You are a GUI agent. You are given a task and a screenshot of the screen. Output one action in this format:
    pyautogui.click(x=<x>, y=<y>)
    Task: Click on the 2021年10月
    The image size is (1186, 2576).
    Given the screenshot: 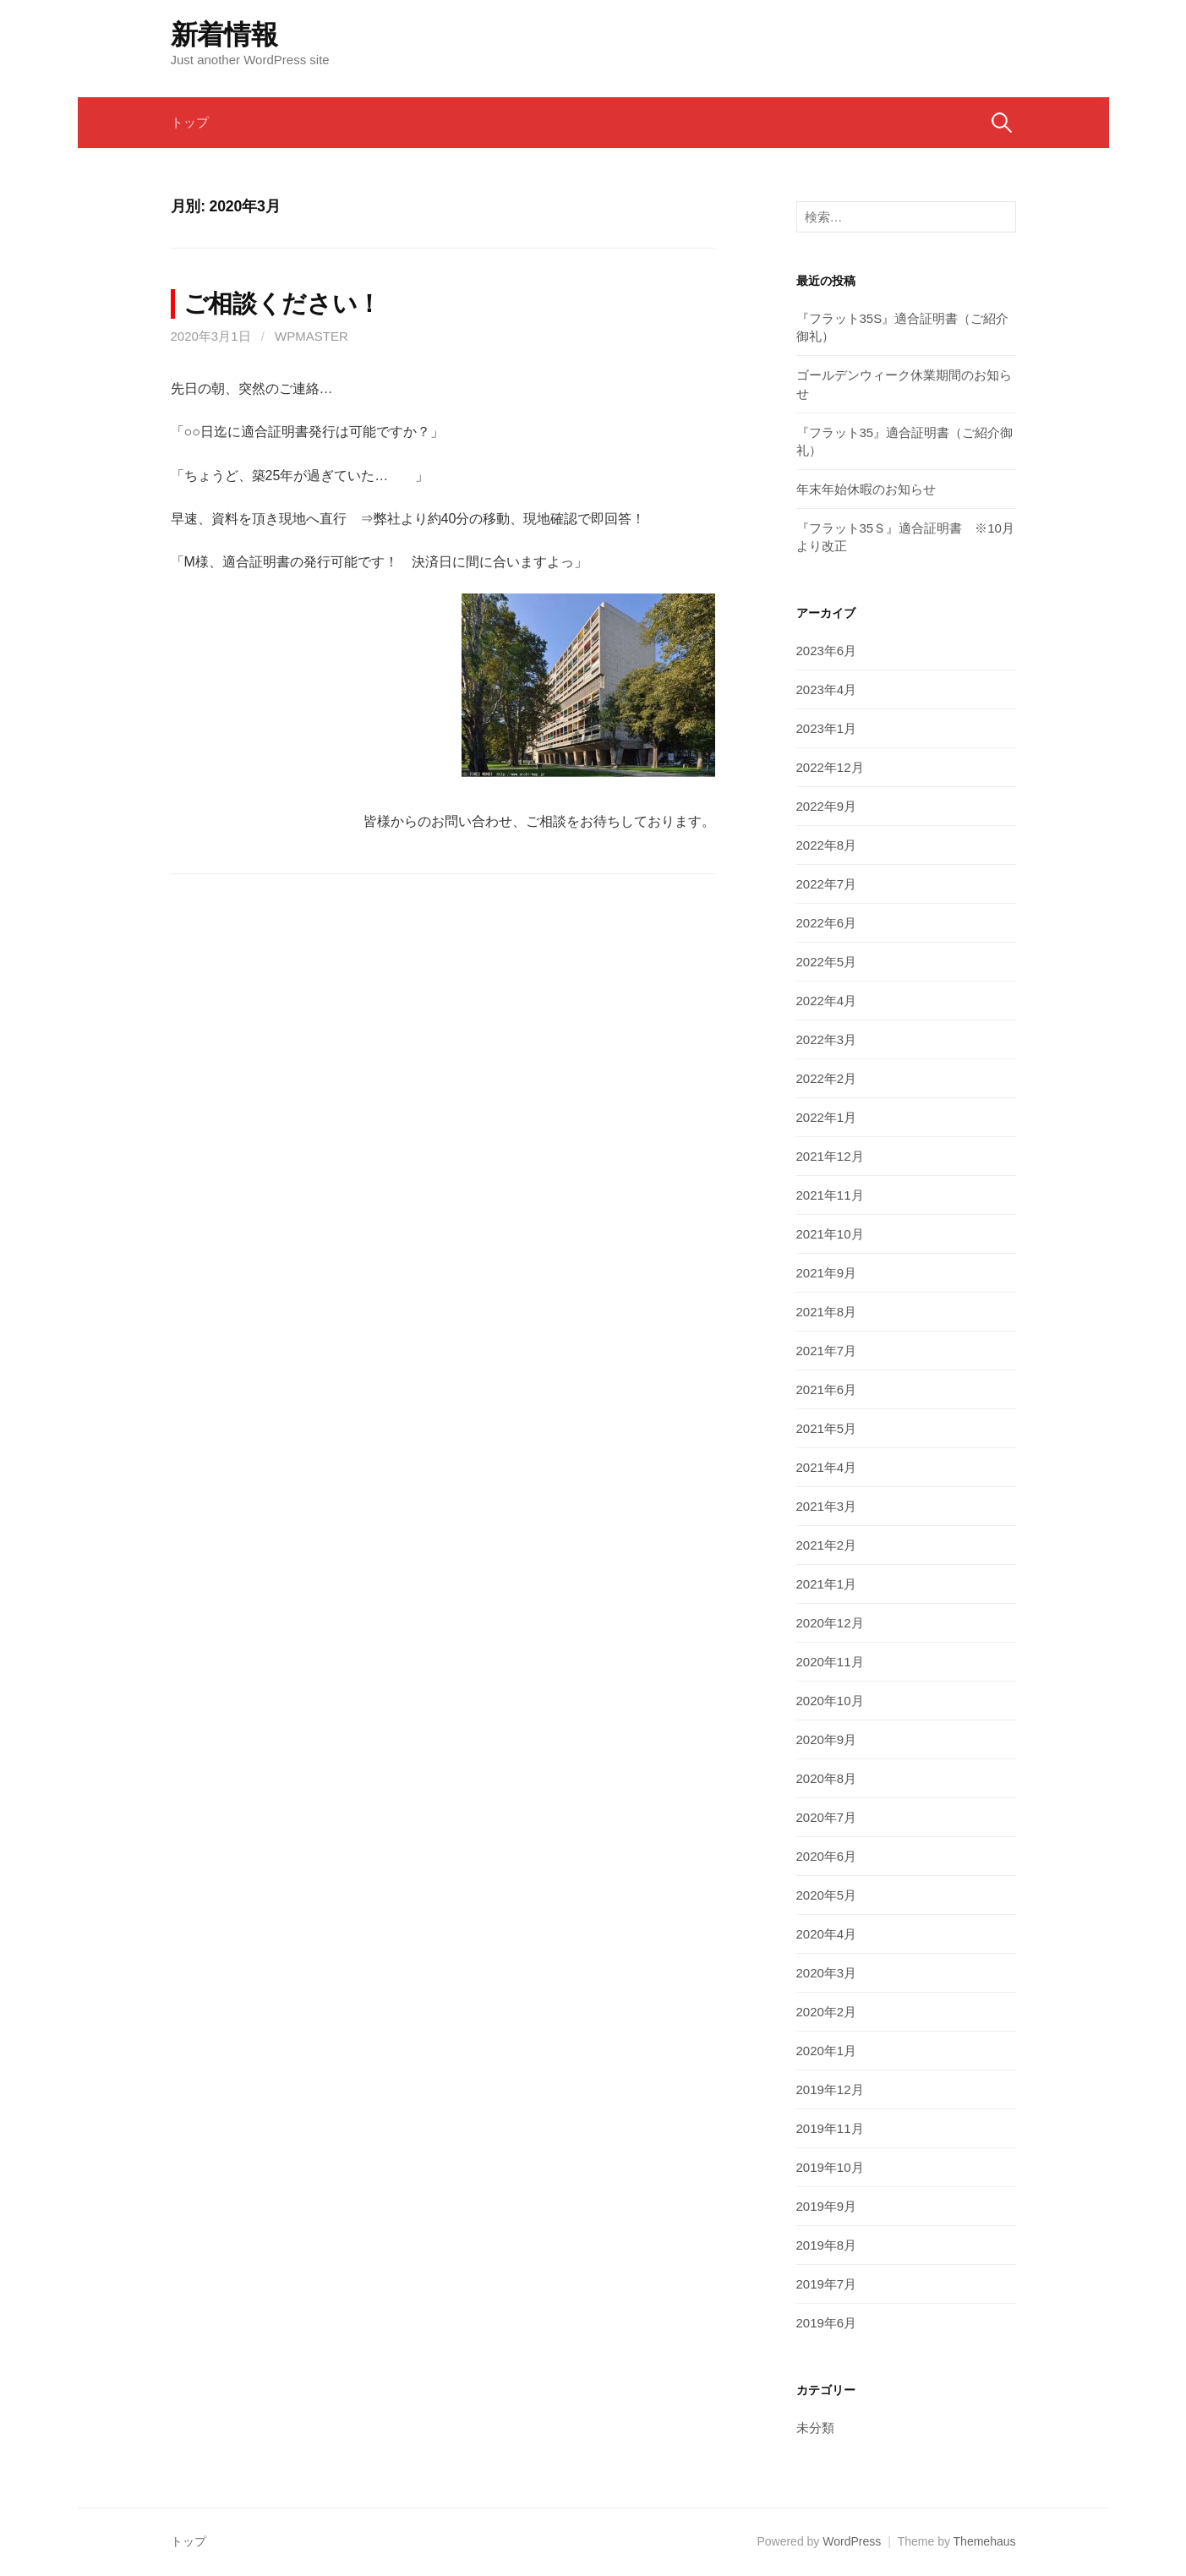 What is the action you would take?
    pyautogui.click(x=830, y=1234)
    